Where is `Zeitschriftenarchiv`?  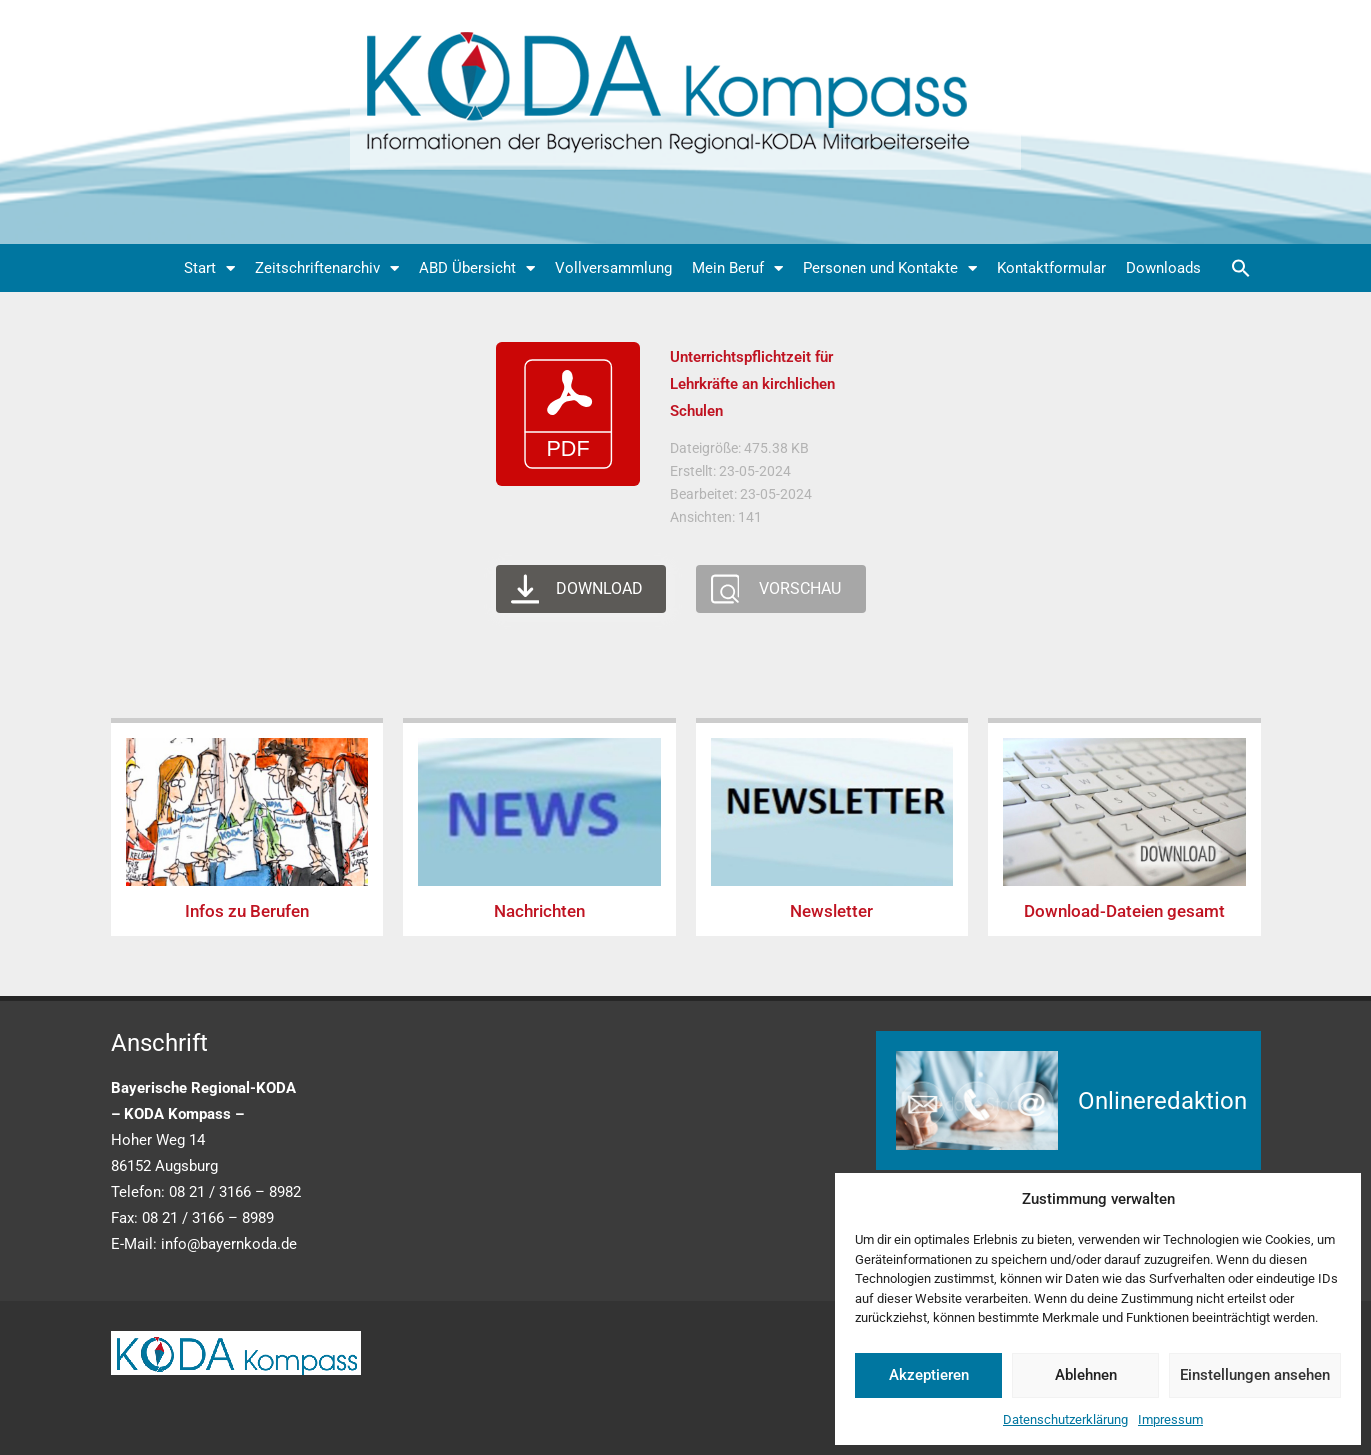
Zeitschriftenarchiv is located at coordinates (327, 268).